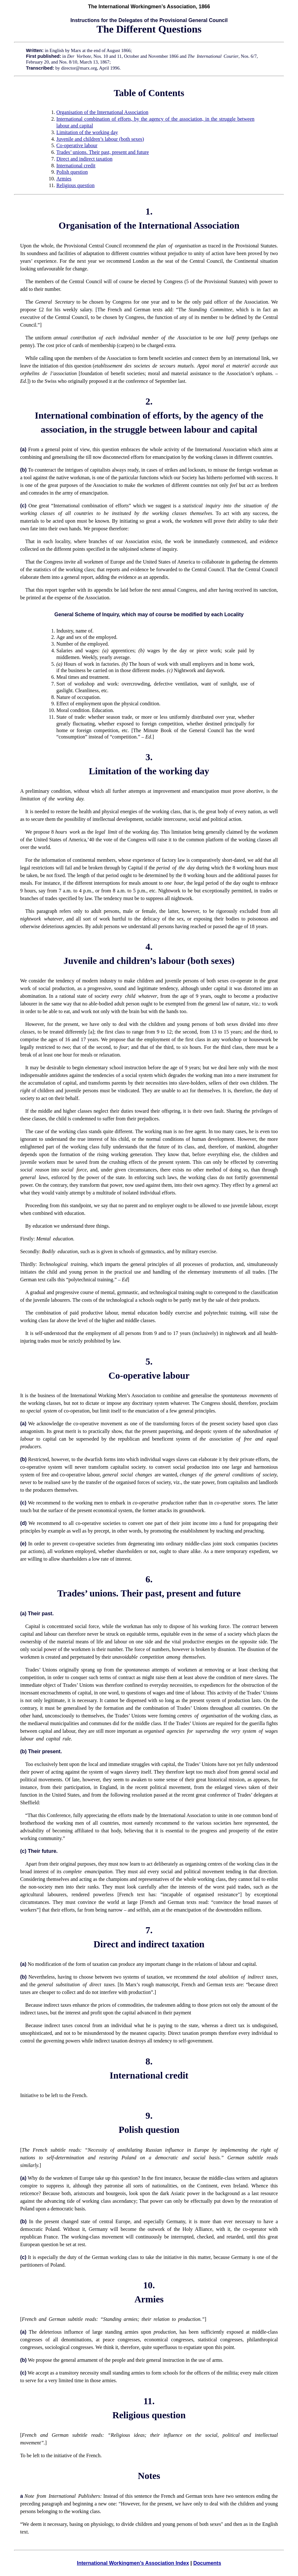 The height and width of the screenshot is (2576, 298). Describe the element at coordinates (75, 165) in the screenshot. I see `International credit` at that location.